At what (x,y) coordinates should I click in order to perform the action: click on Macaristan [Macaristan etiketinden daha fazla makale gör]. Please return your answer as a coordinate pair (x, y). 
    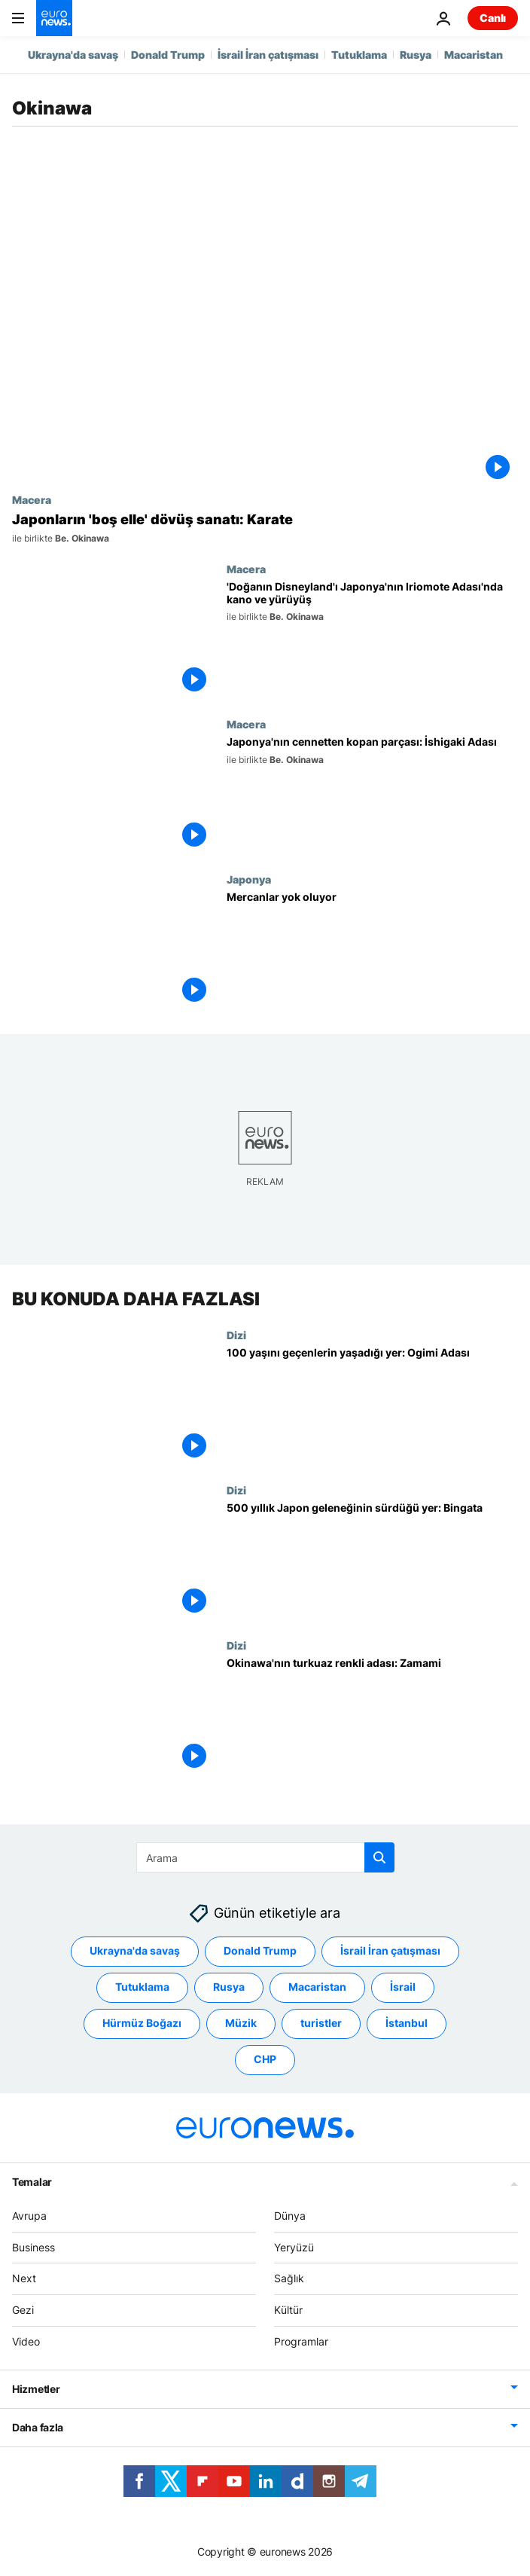
    Looking at the image, I should click on (317, 1986).